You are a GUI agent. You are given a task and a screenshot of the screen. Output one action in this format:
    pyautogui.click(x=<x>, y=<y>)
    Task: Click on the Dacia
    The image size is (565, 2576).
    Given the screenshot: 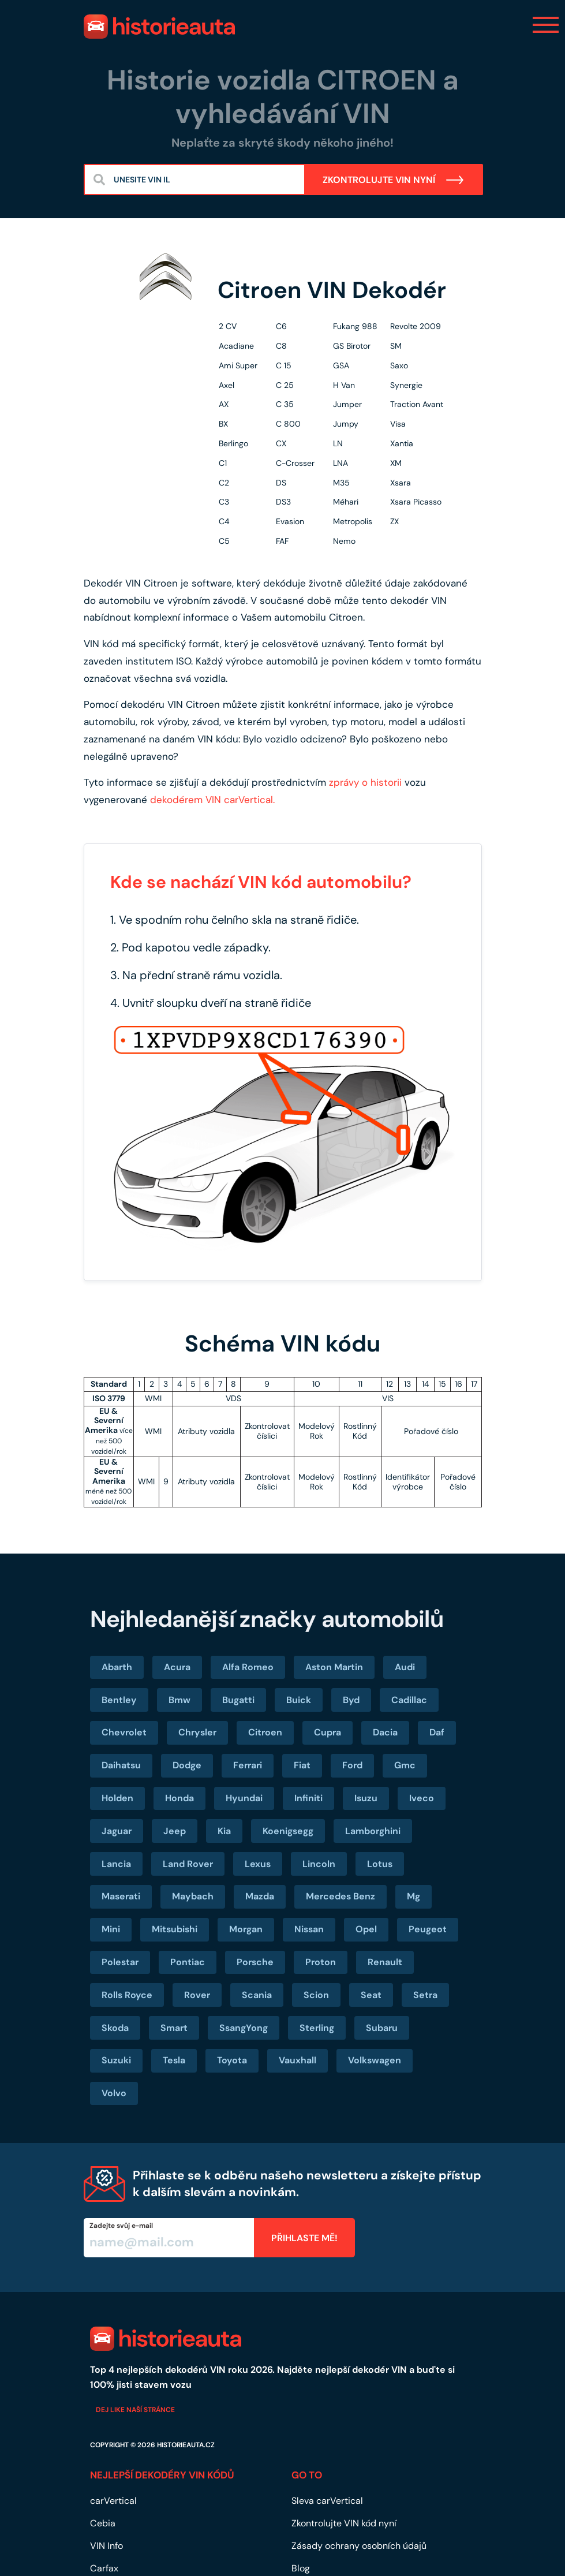 What is the action you would take?
    pyautogui.click(x=385, y=1732)
    